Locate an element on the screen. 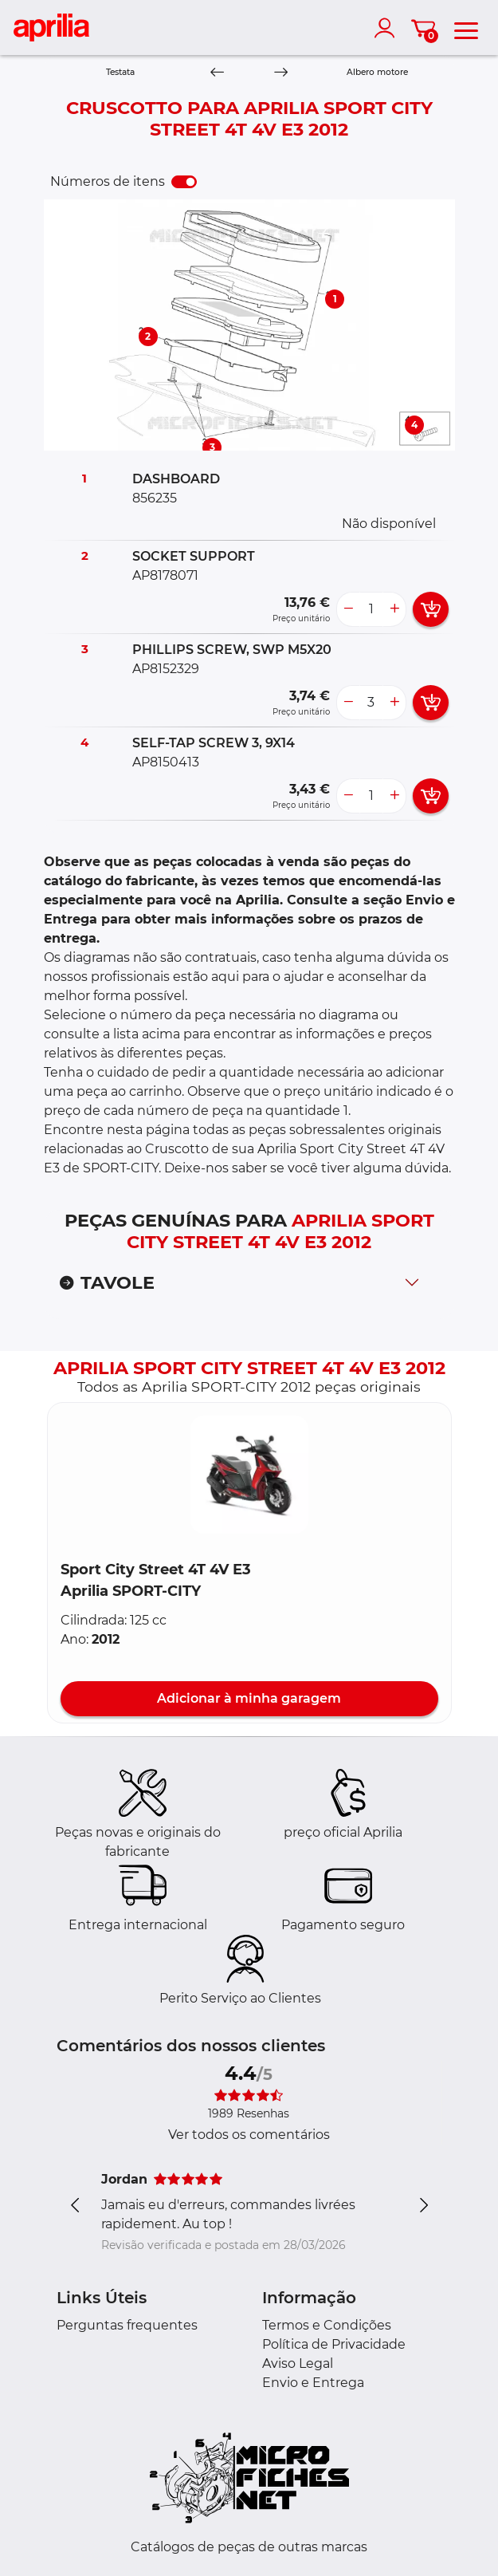  Aviso Legal is located at coordinates (297, 2363).